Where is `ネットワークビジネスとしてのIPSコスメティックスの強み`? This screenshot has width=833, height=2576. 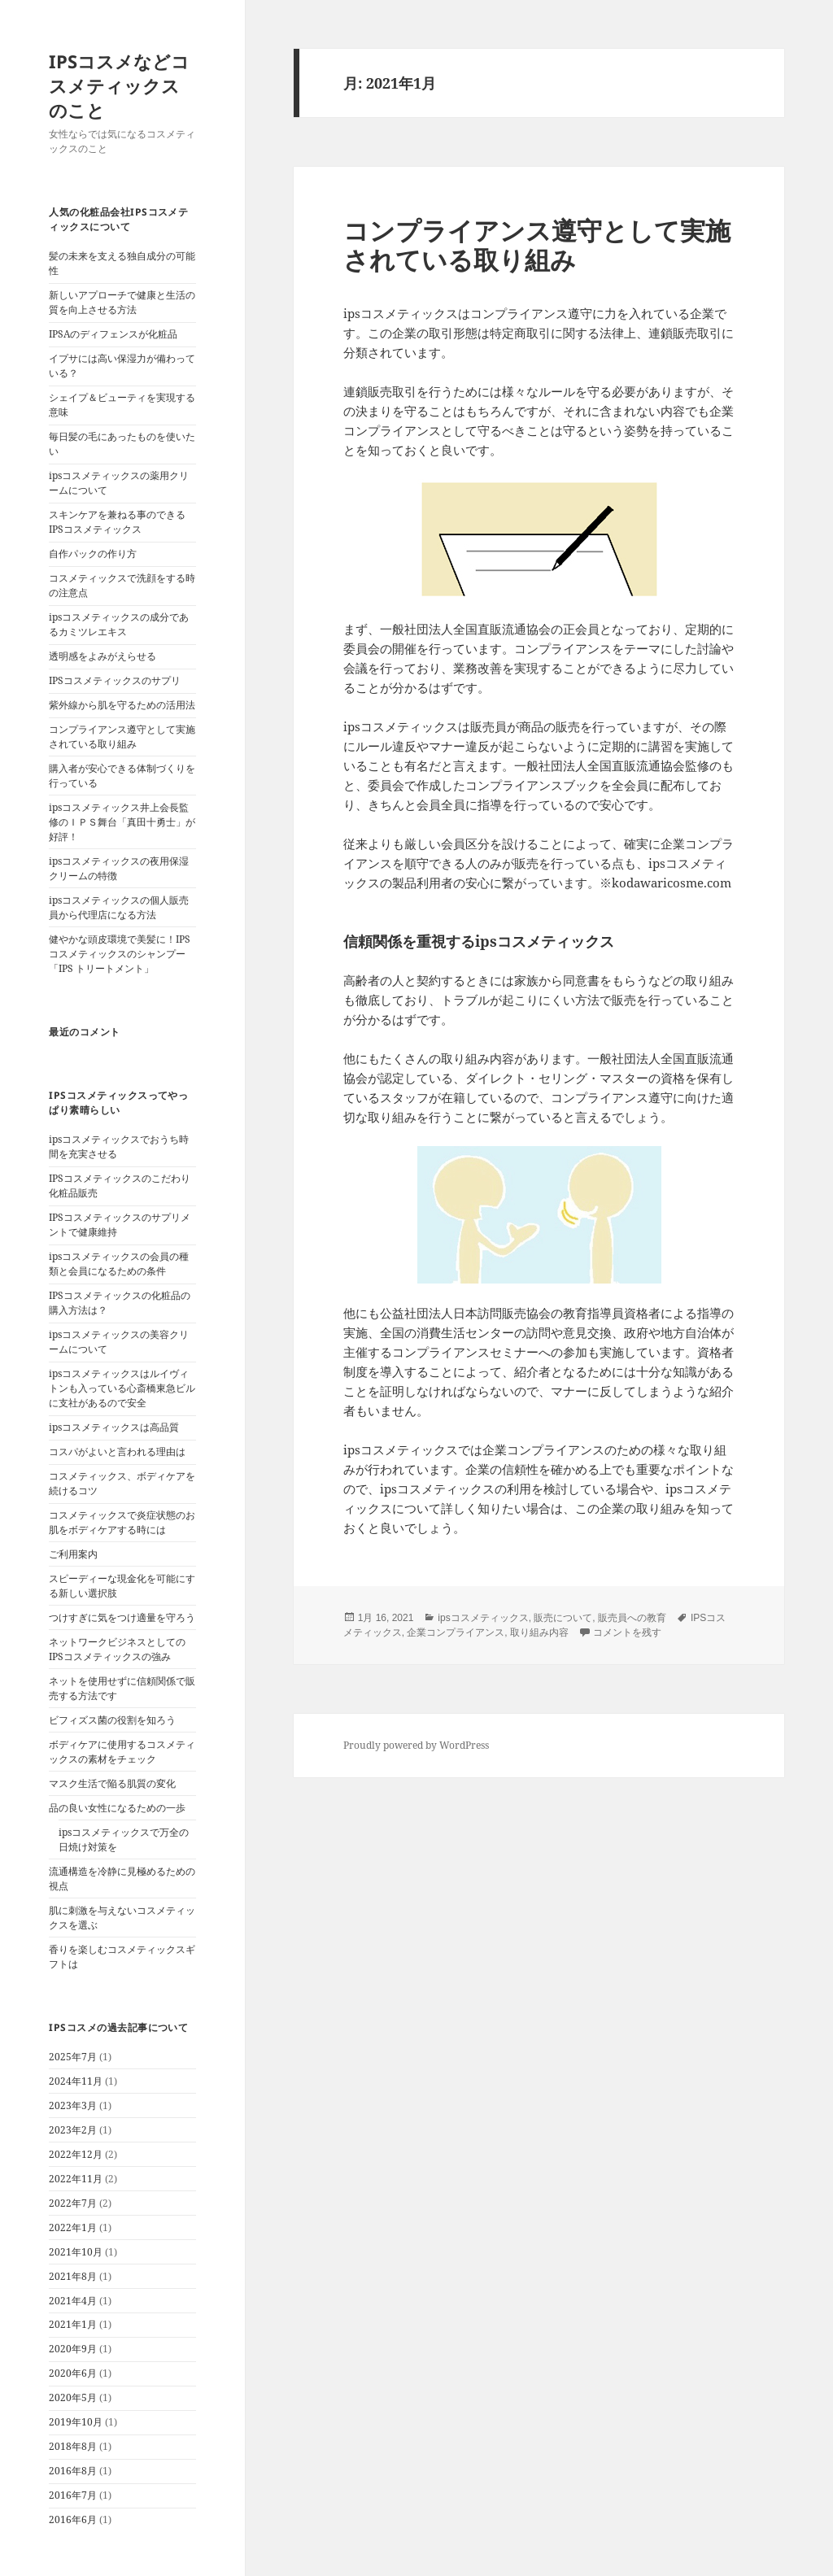
ネットワークビジネスとしてのIPSコスメティックスの強み is located at coordinates (117, 1649).